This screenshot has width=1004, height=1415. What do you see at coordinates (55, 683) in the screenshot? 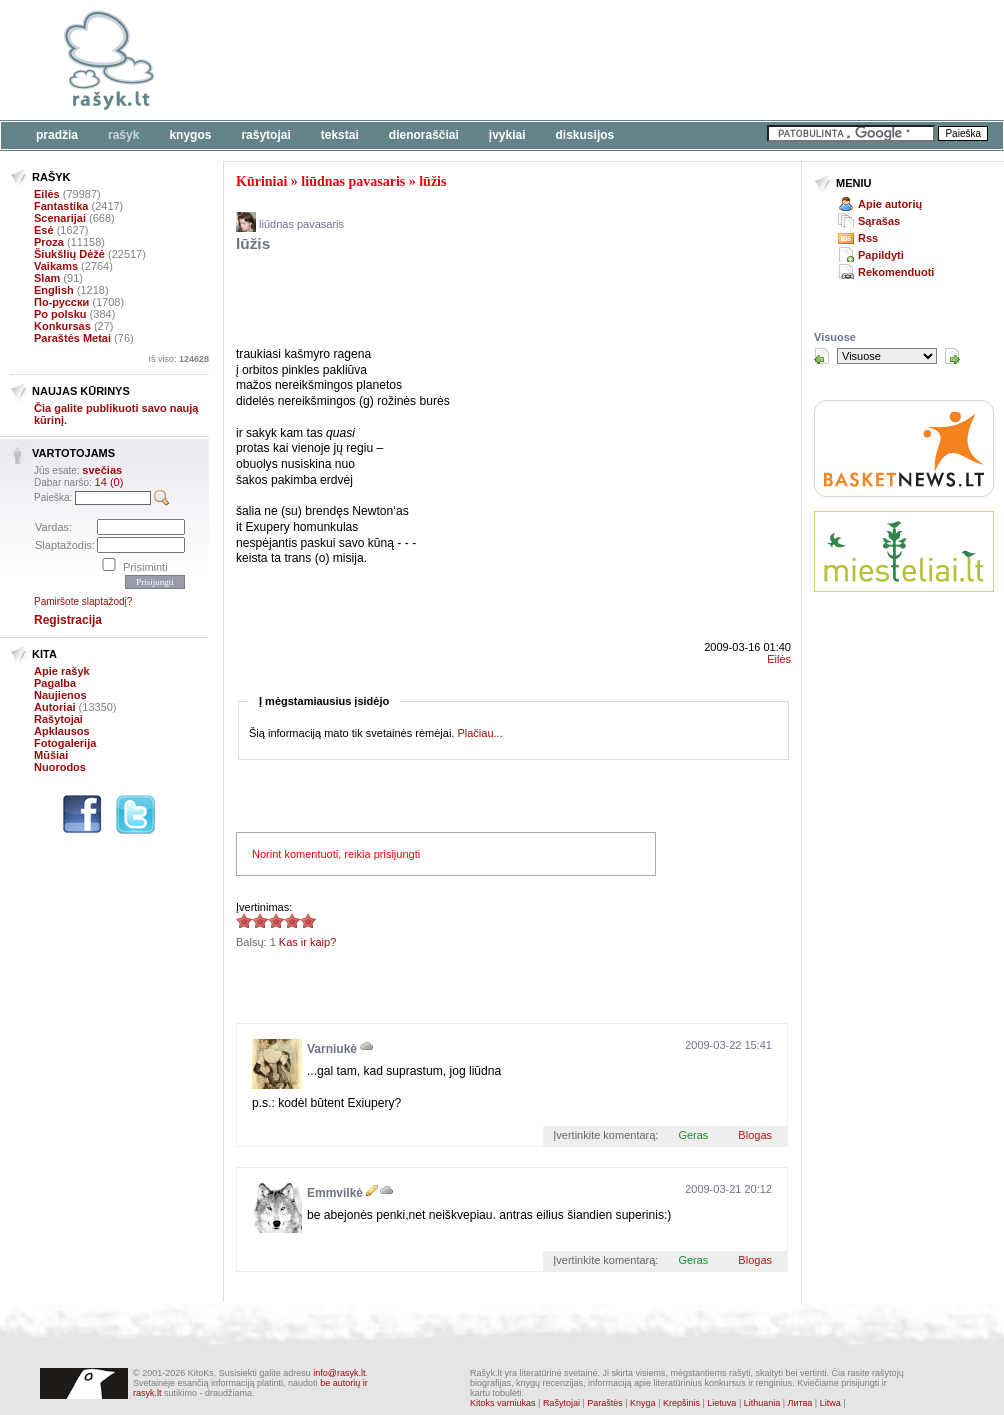
I see `Pagalba` at bounding box center [55, 683].